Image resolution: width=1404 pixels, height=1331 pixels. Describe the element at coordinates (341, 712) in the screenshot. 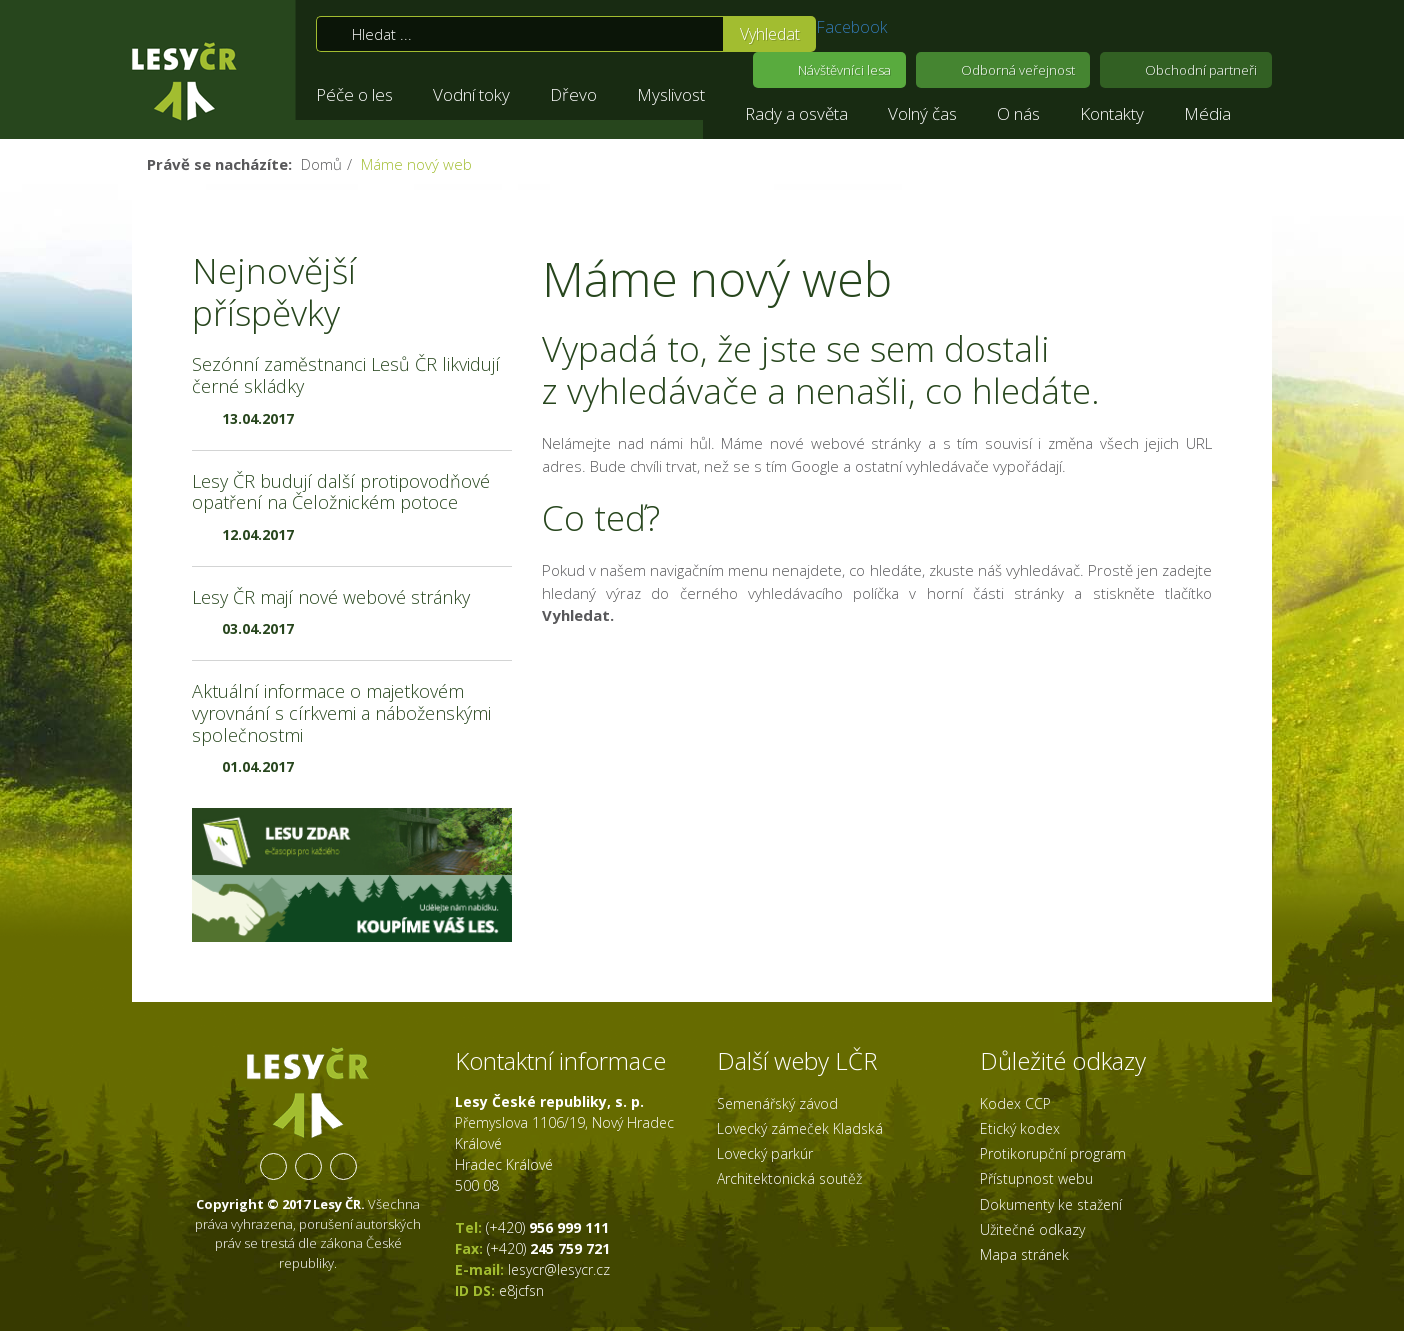

I see `Aktuální informace o majetkovém vyrovnání s církvemi a náboženskými společnostmi` at that location.